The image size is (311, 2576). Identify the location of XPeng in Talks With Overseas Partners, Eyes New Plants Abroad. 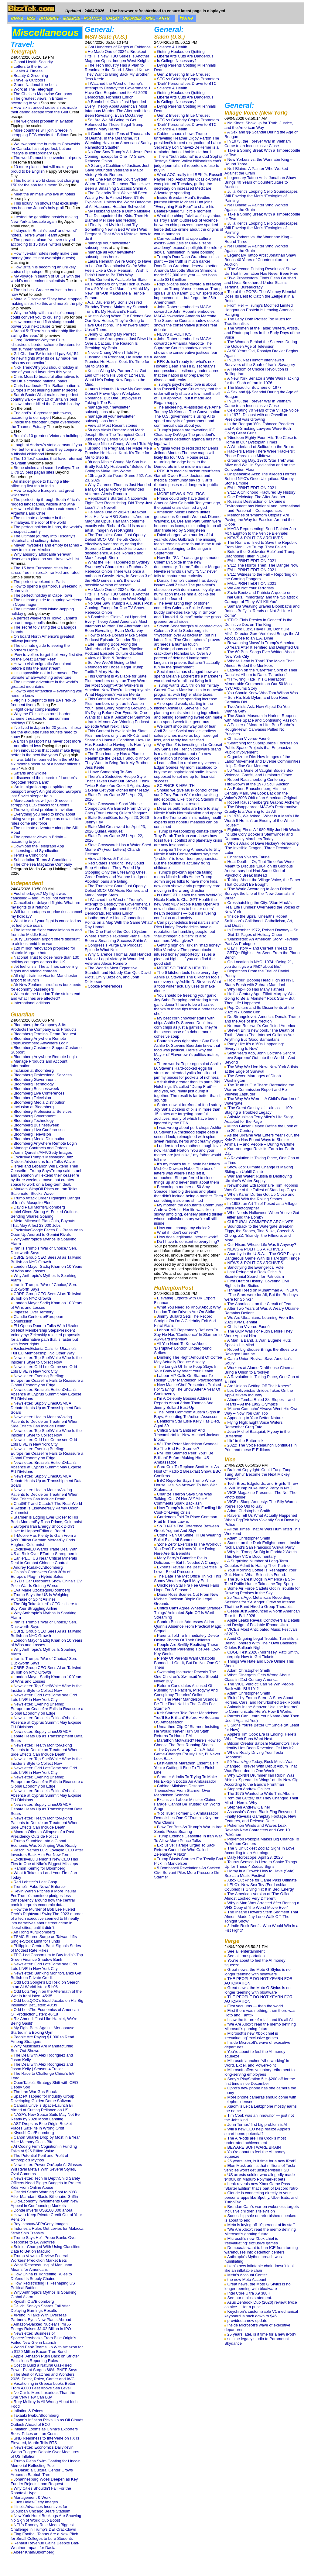
(41, 2317).